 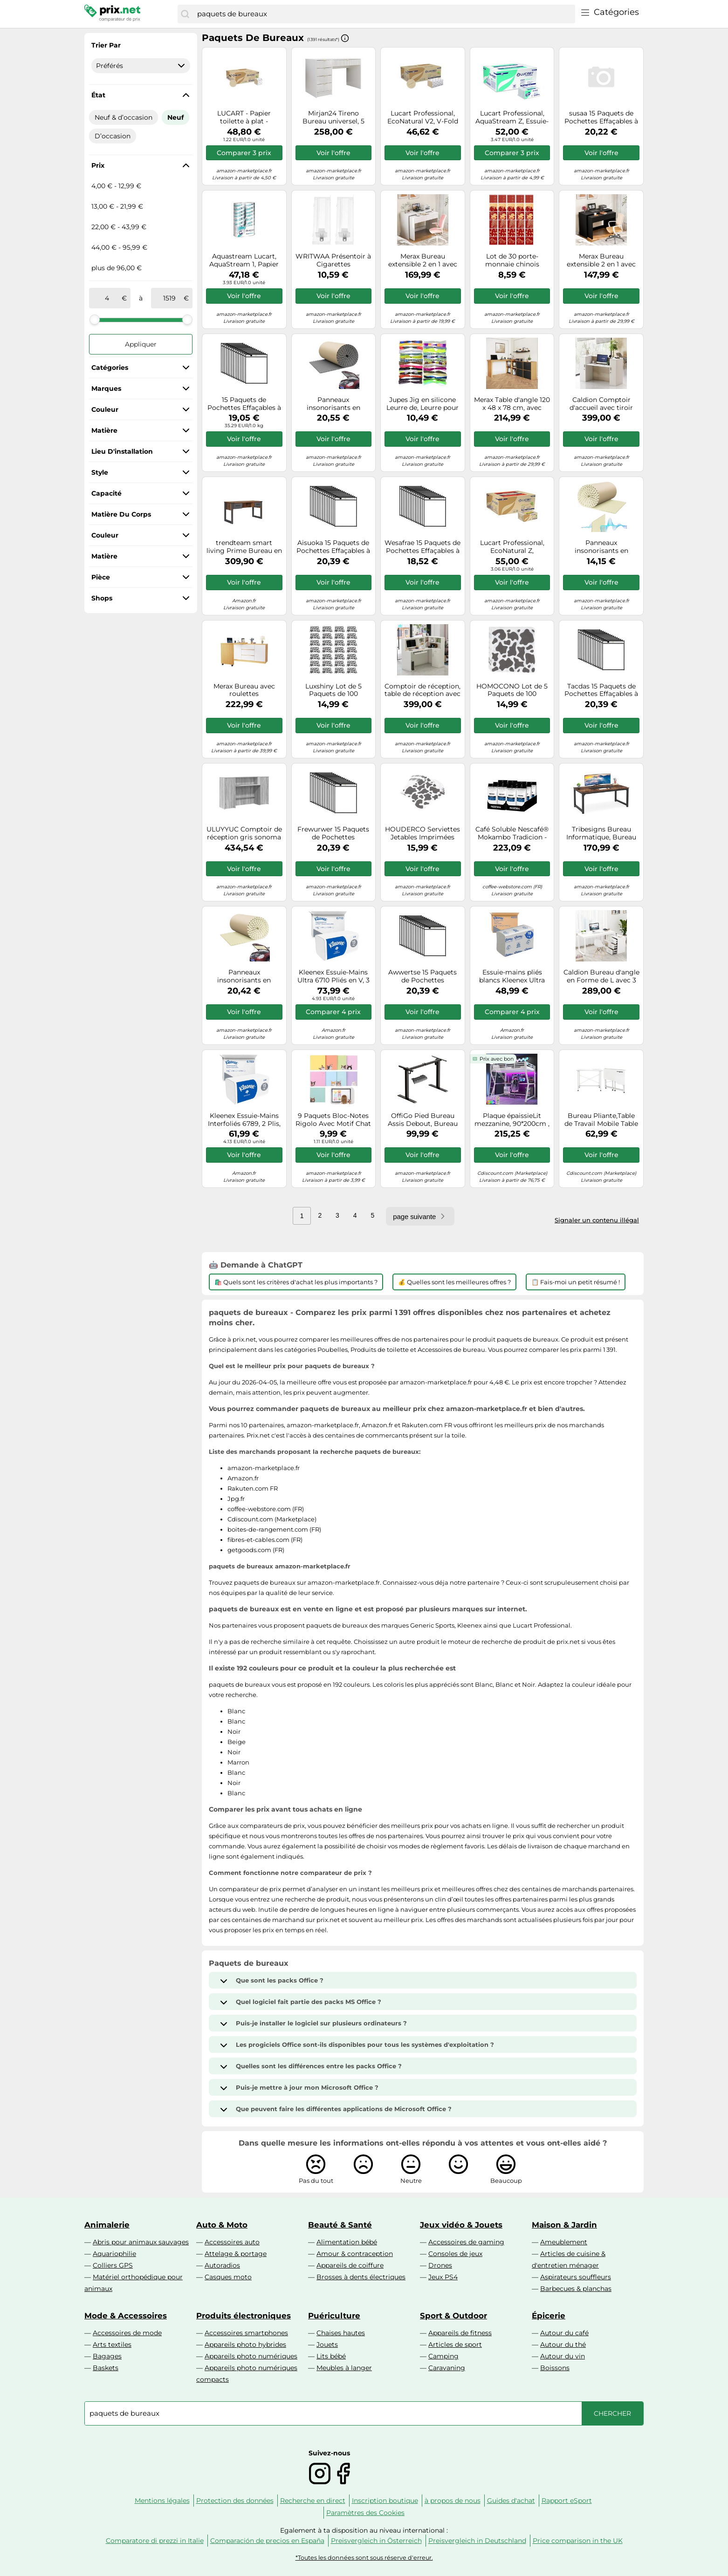 What do you see at coordinates (575, 2277) in the screenshot?
I see `Aspirateurs souffleurs` at bounding box center [575, 2277].